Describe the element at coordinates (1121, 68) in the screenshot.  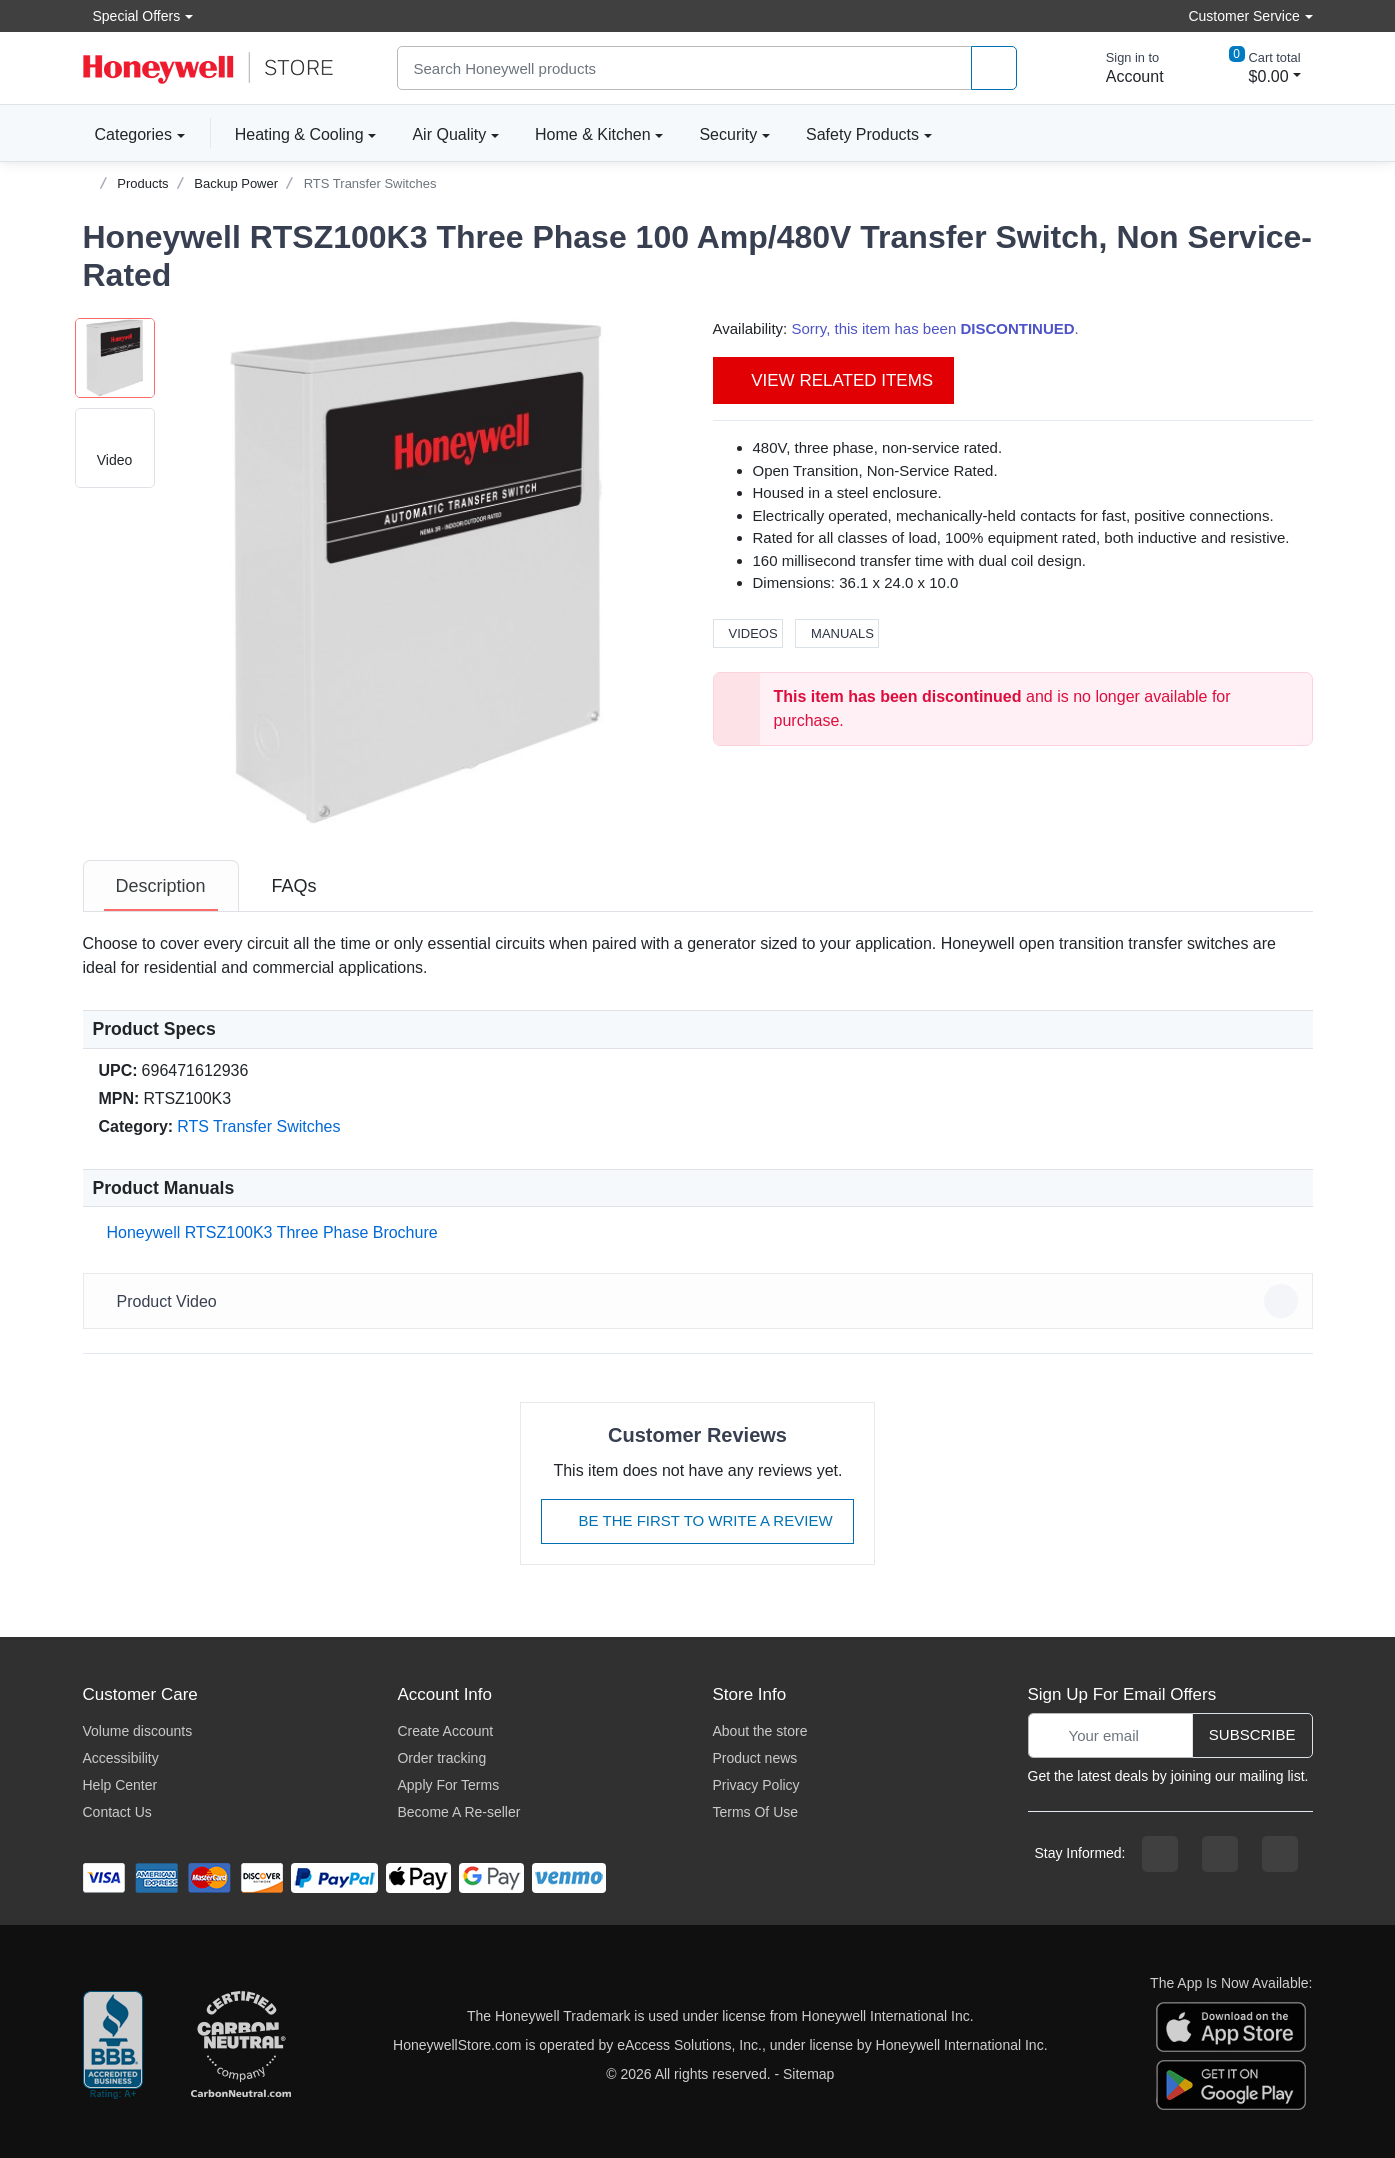
I see `[sign in to account]` at that location.